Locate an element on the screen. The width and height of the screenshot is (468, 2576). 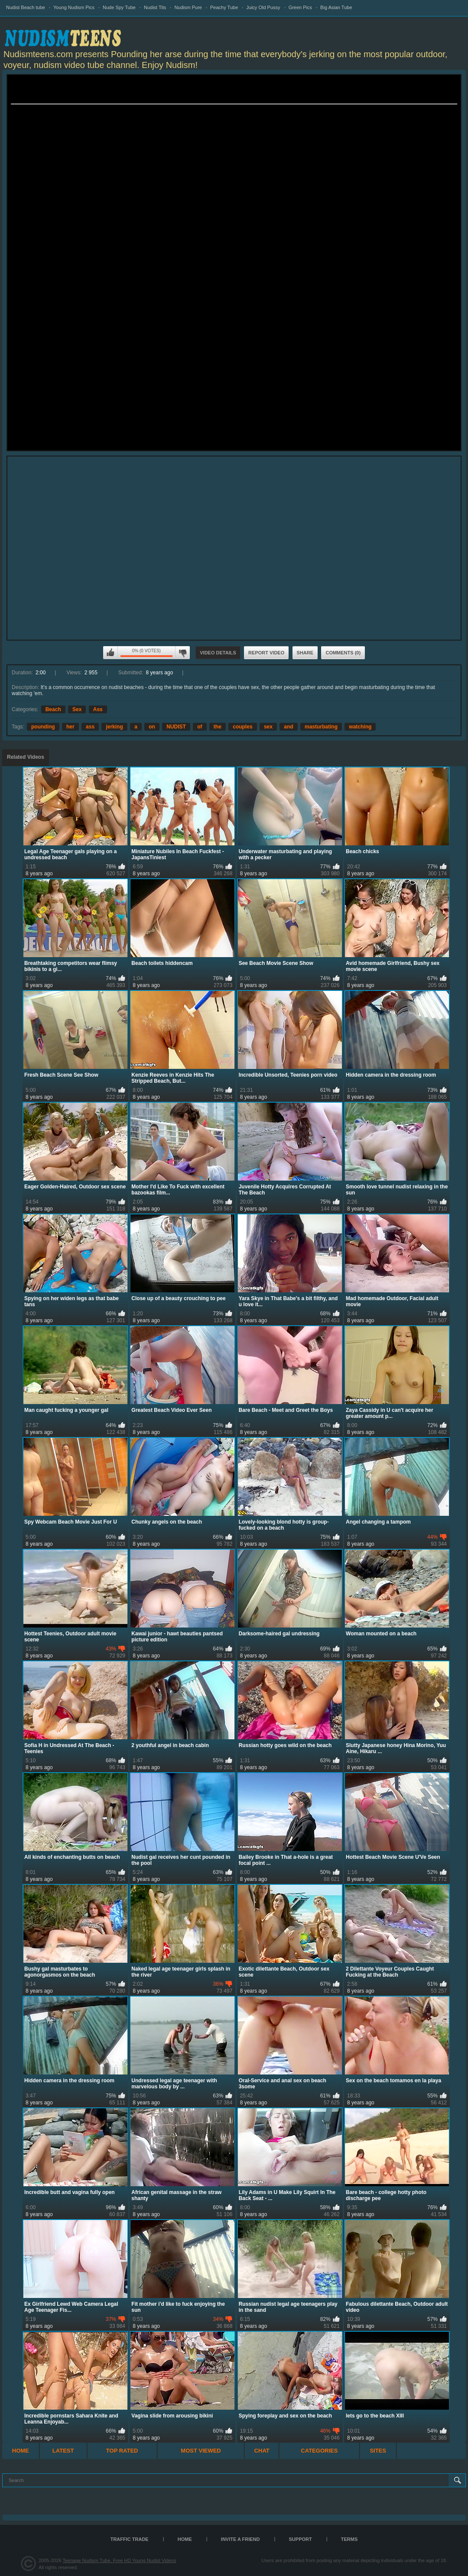
Terms is located at coordinates (349, 2539).